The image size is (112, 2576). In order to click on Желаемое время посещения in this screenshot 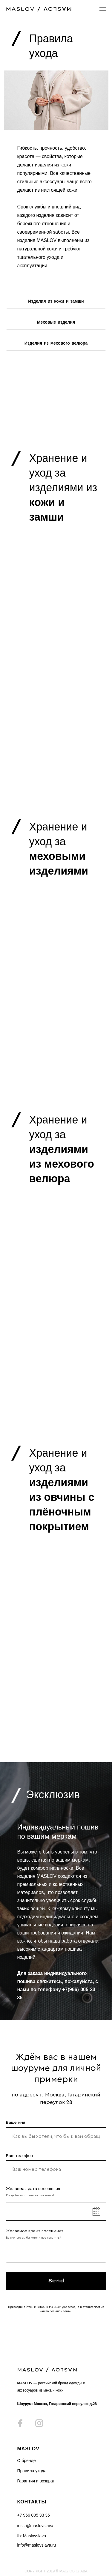, I will do `click(34, 2231)`.